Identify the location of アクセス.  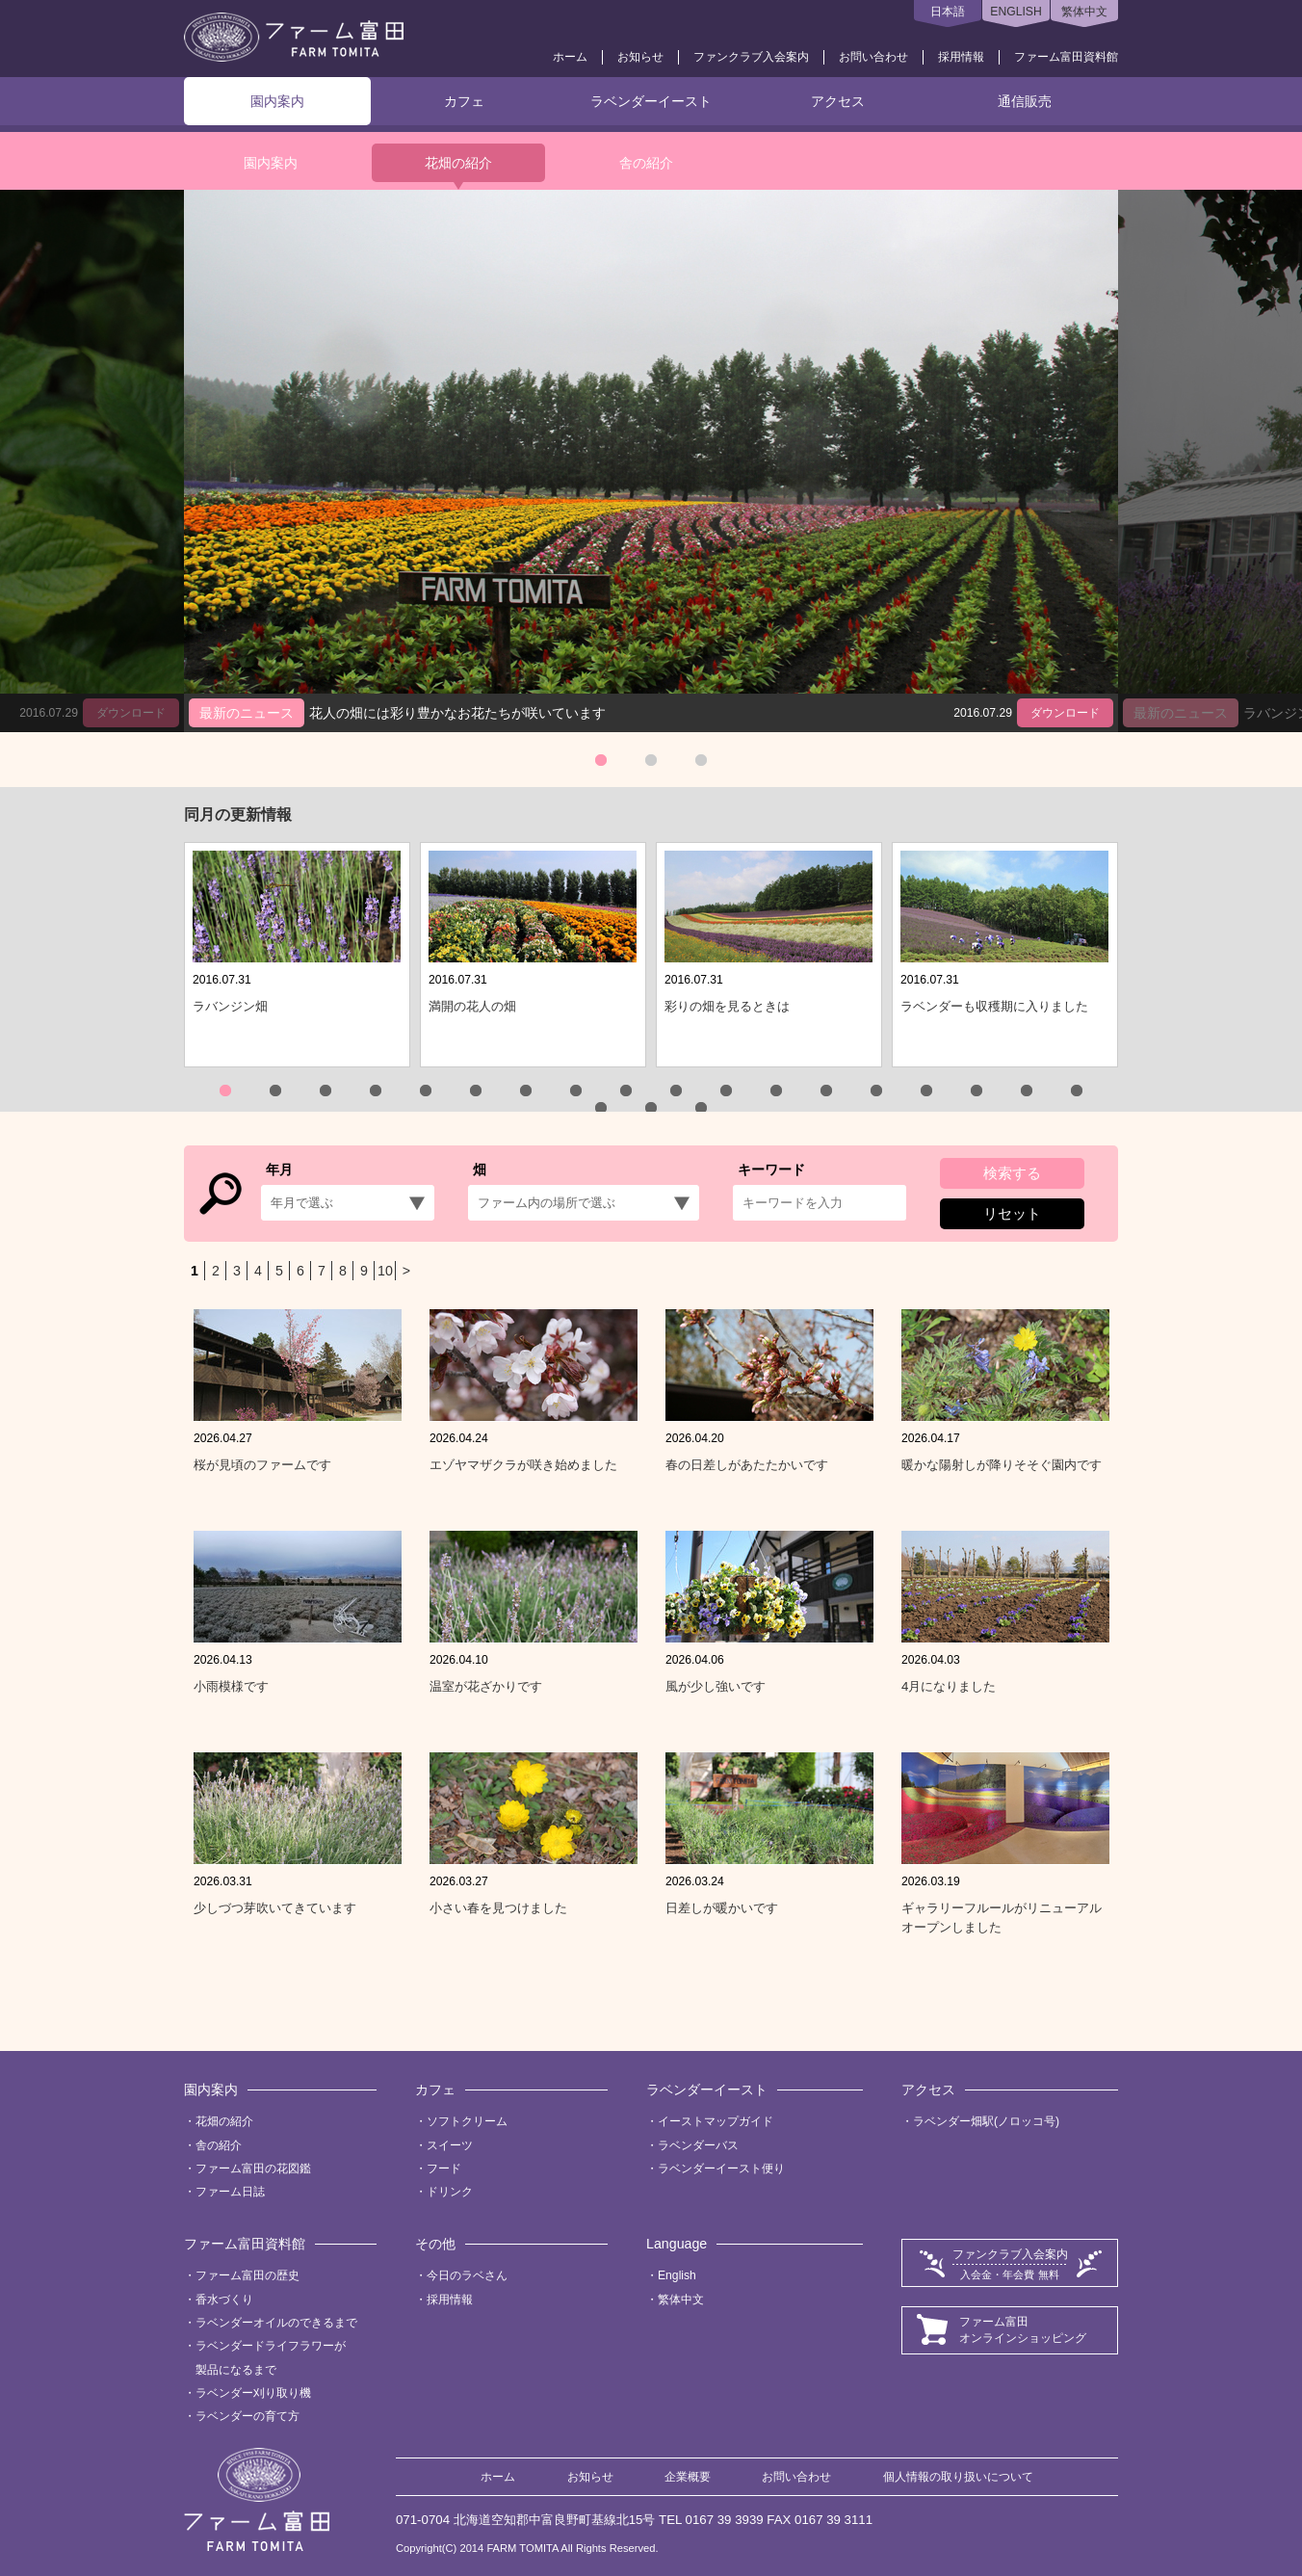
(838, 101).